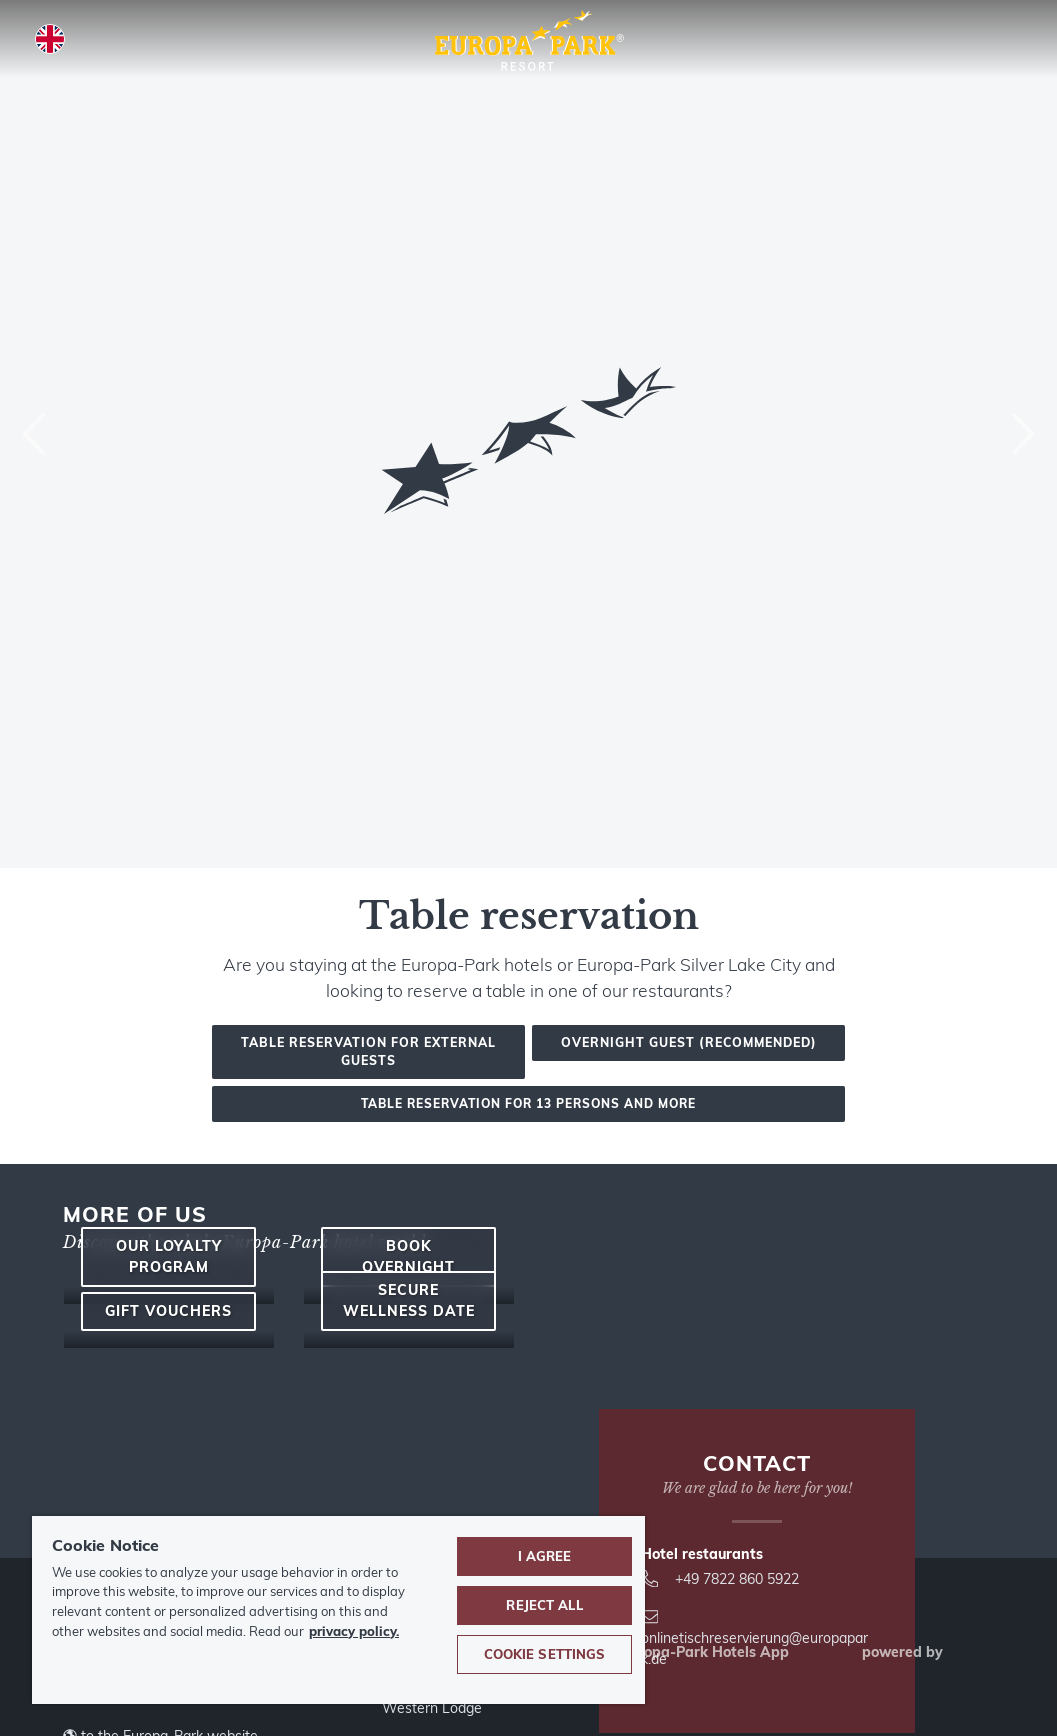 This screenshot has height=1736, width=1057. What do you see at coordinates (544, 1605) in the screenshot?
I see `Reject All` at bounding box center [544, 1605].